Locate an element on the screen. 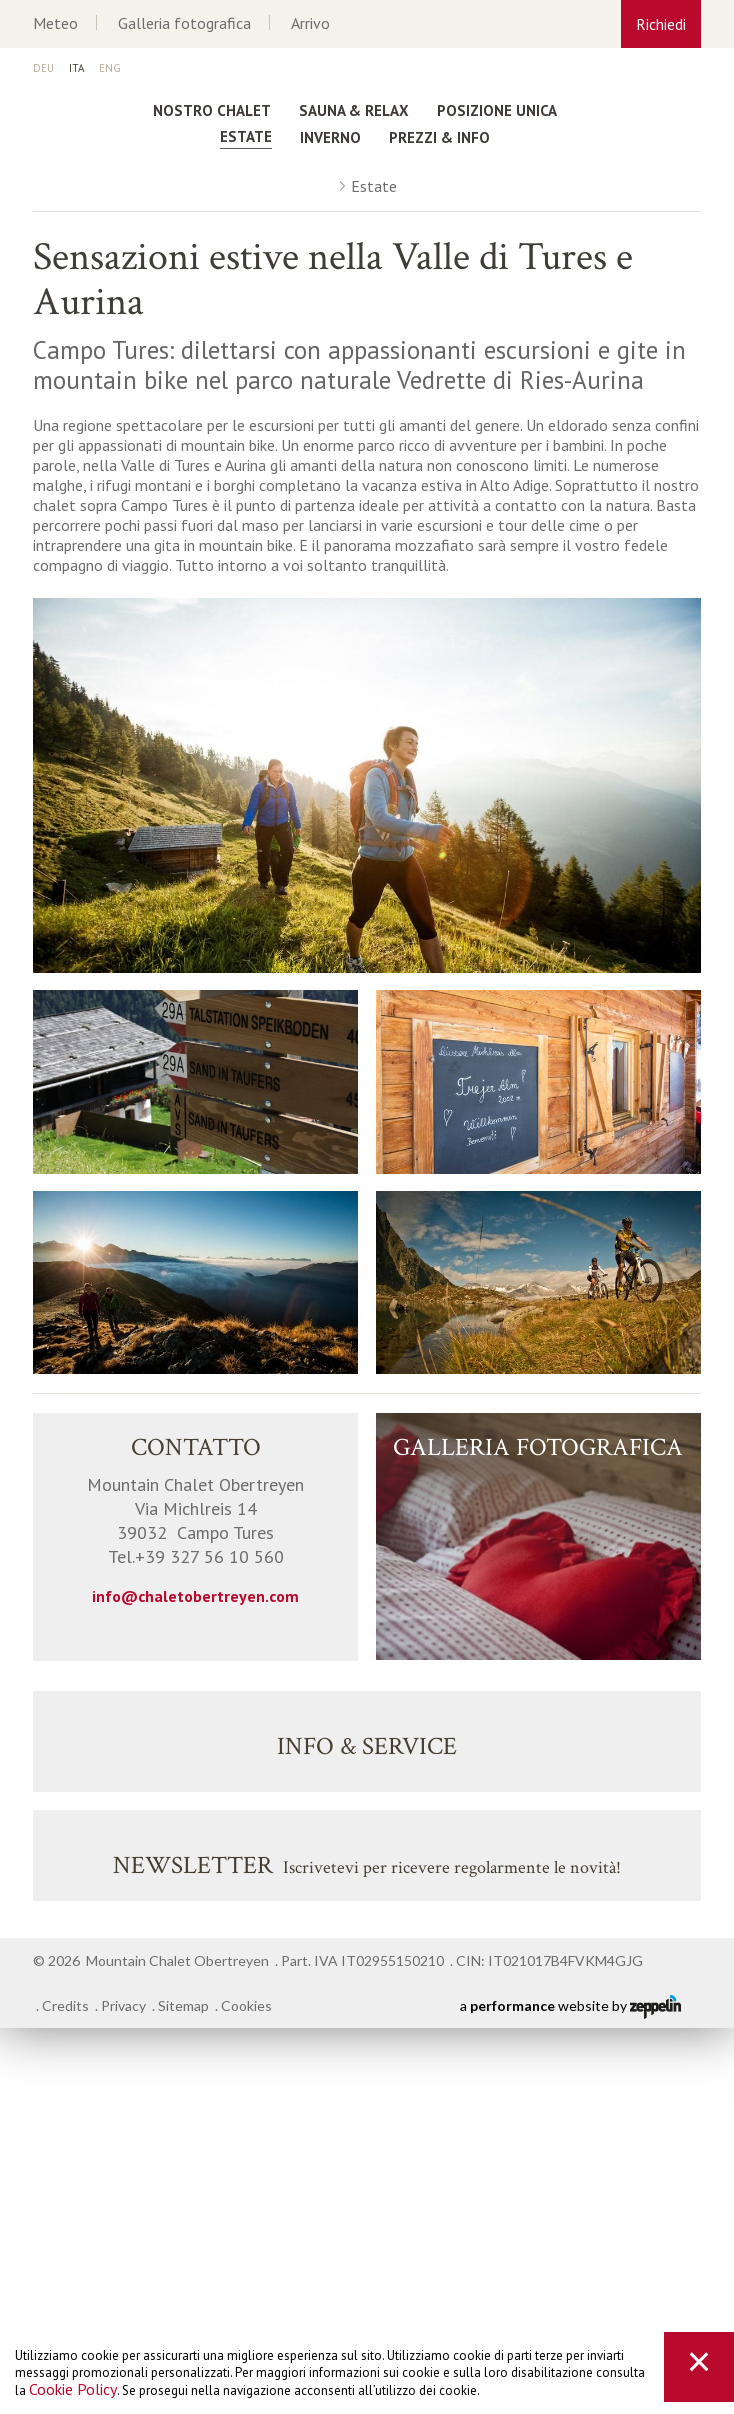  Sauna & Relax is located at coordinates (354, 110).